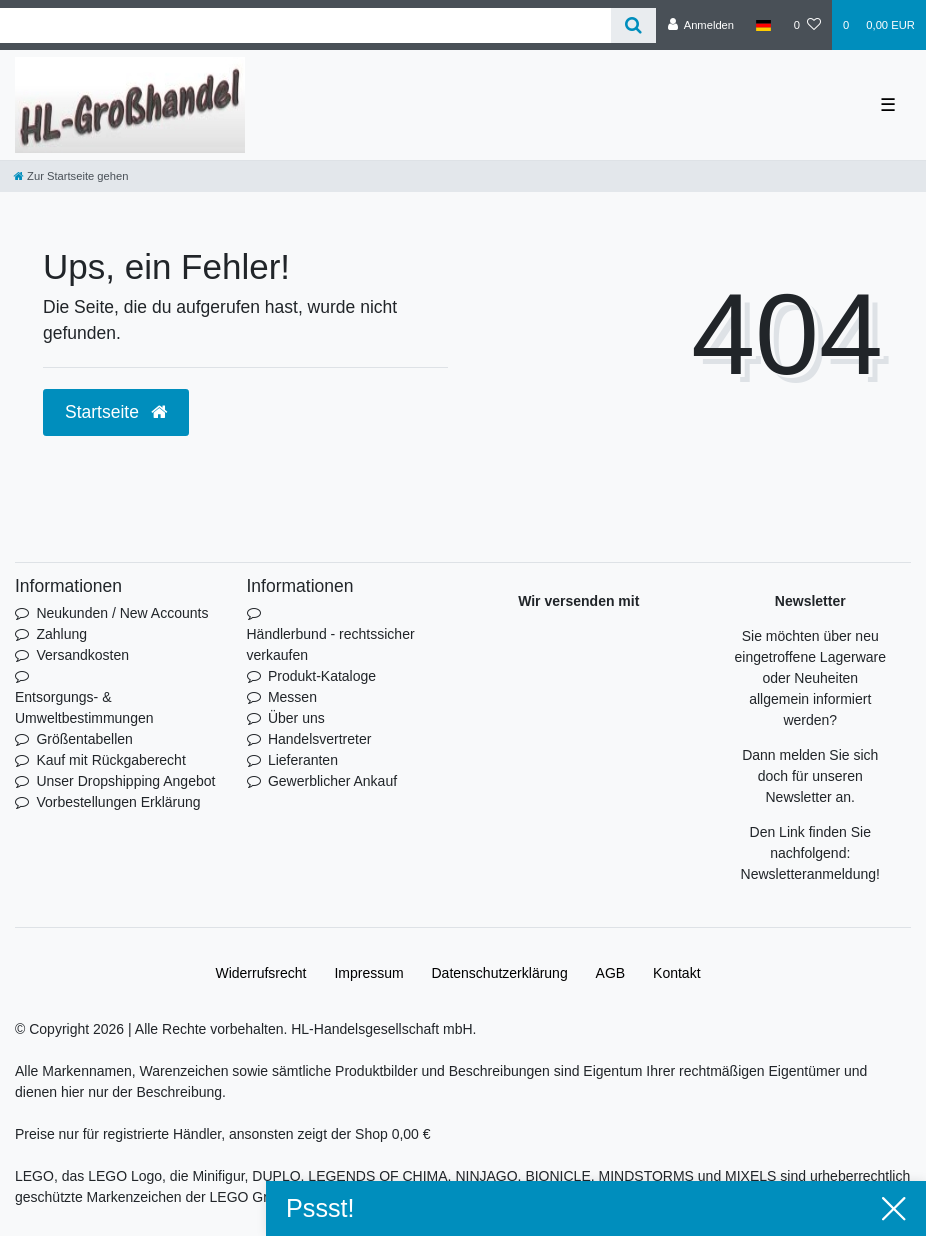 The width and height of the screenshot is (926, 1236). What do you see at coordinates (118, 802) in the screenshot?
I see `Vorbestellungen Erklärung` at bounding box center [118, 802].